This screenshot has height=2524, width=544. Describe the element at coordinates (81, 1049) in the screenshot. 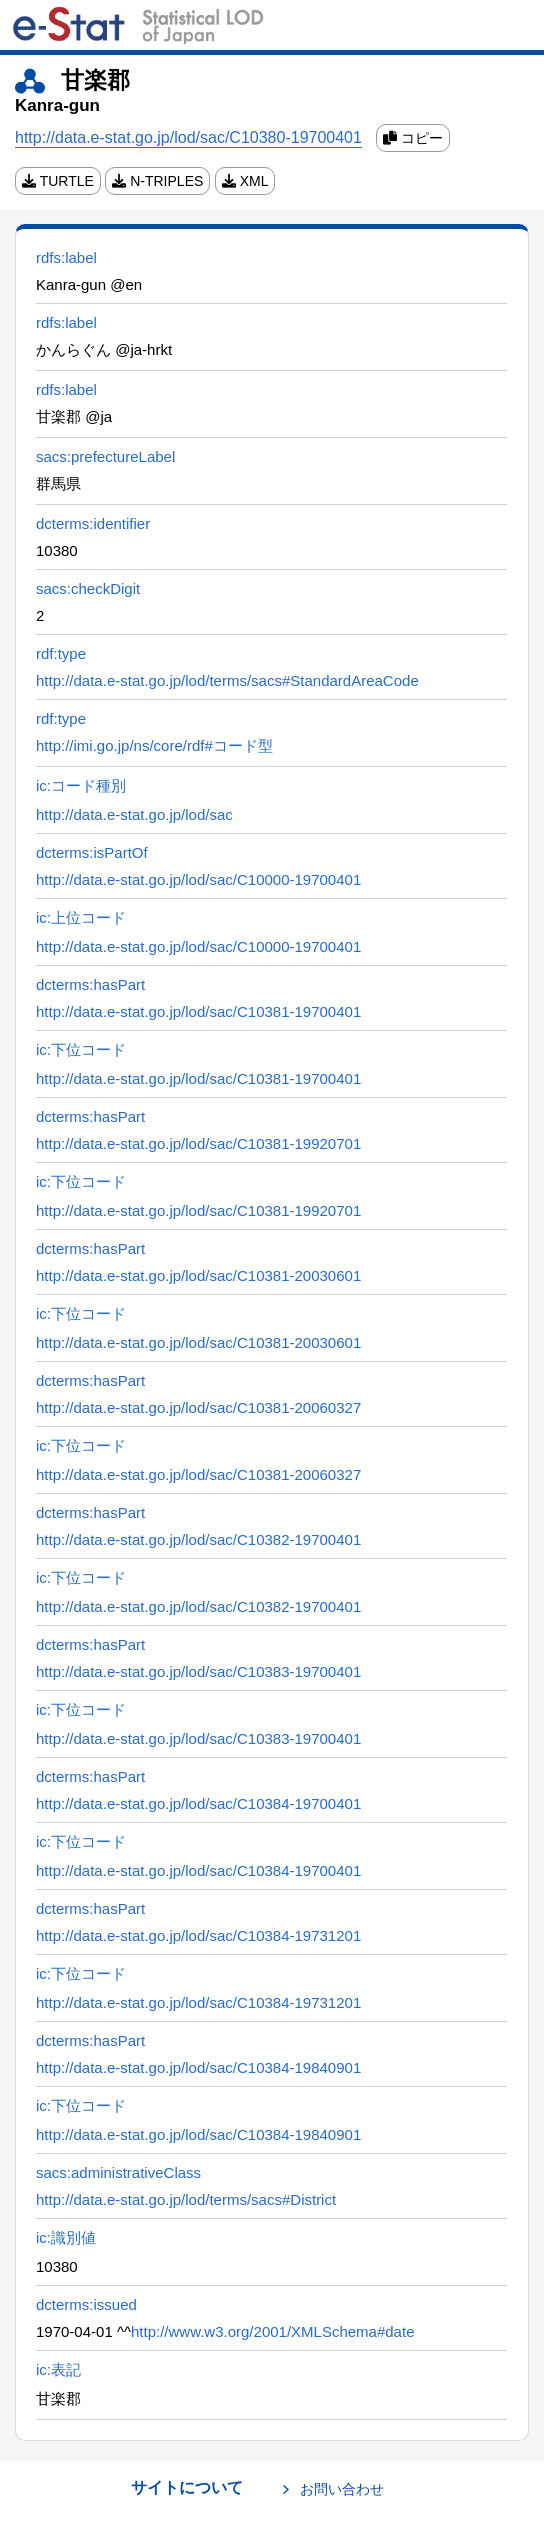

I see `ic:下位コード` at that location.